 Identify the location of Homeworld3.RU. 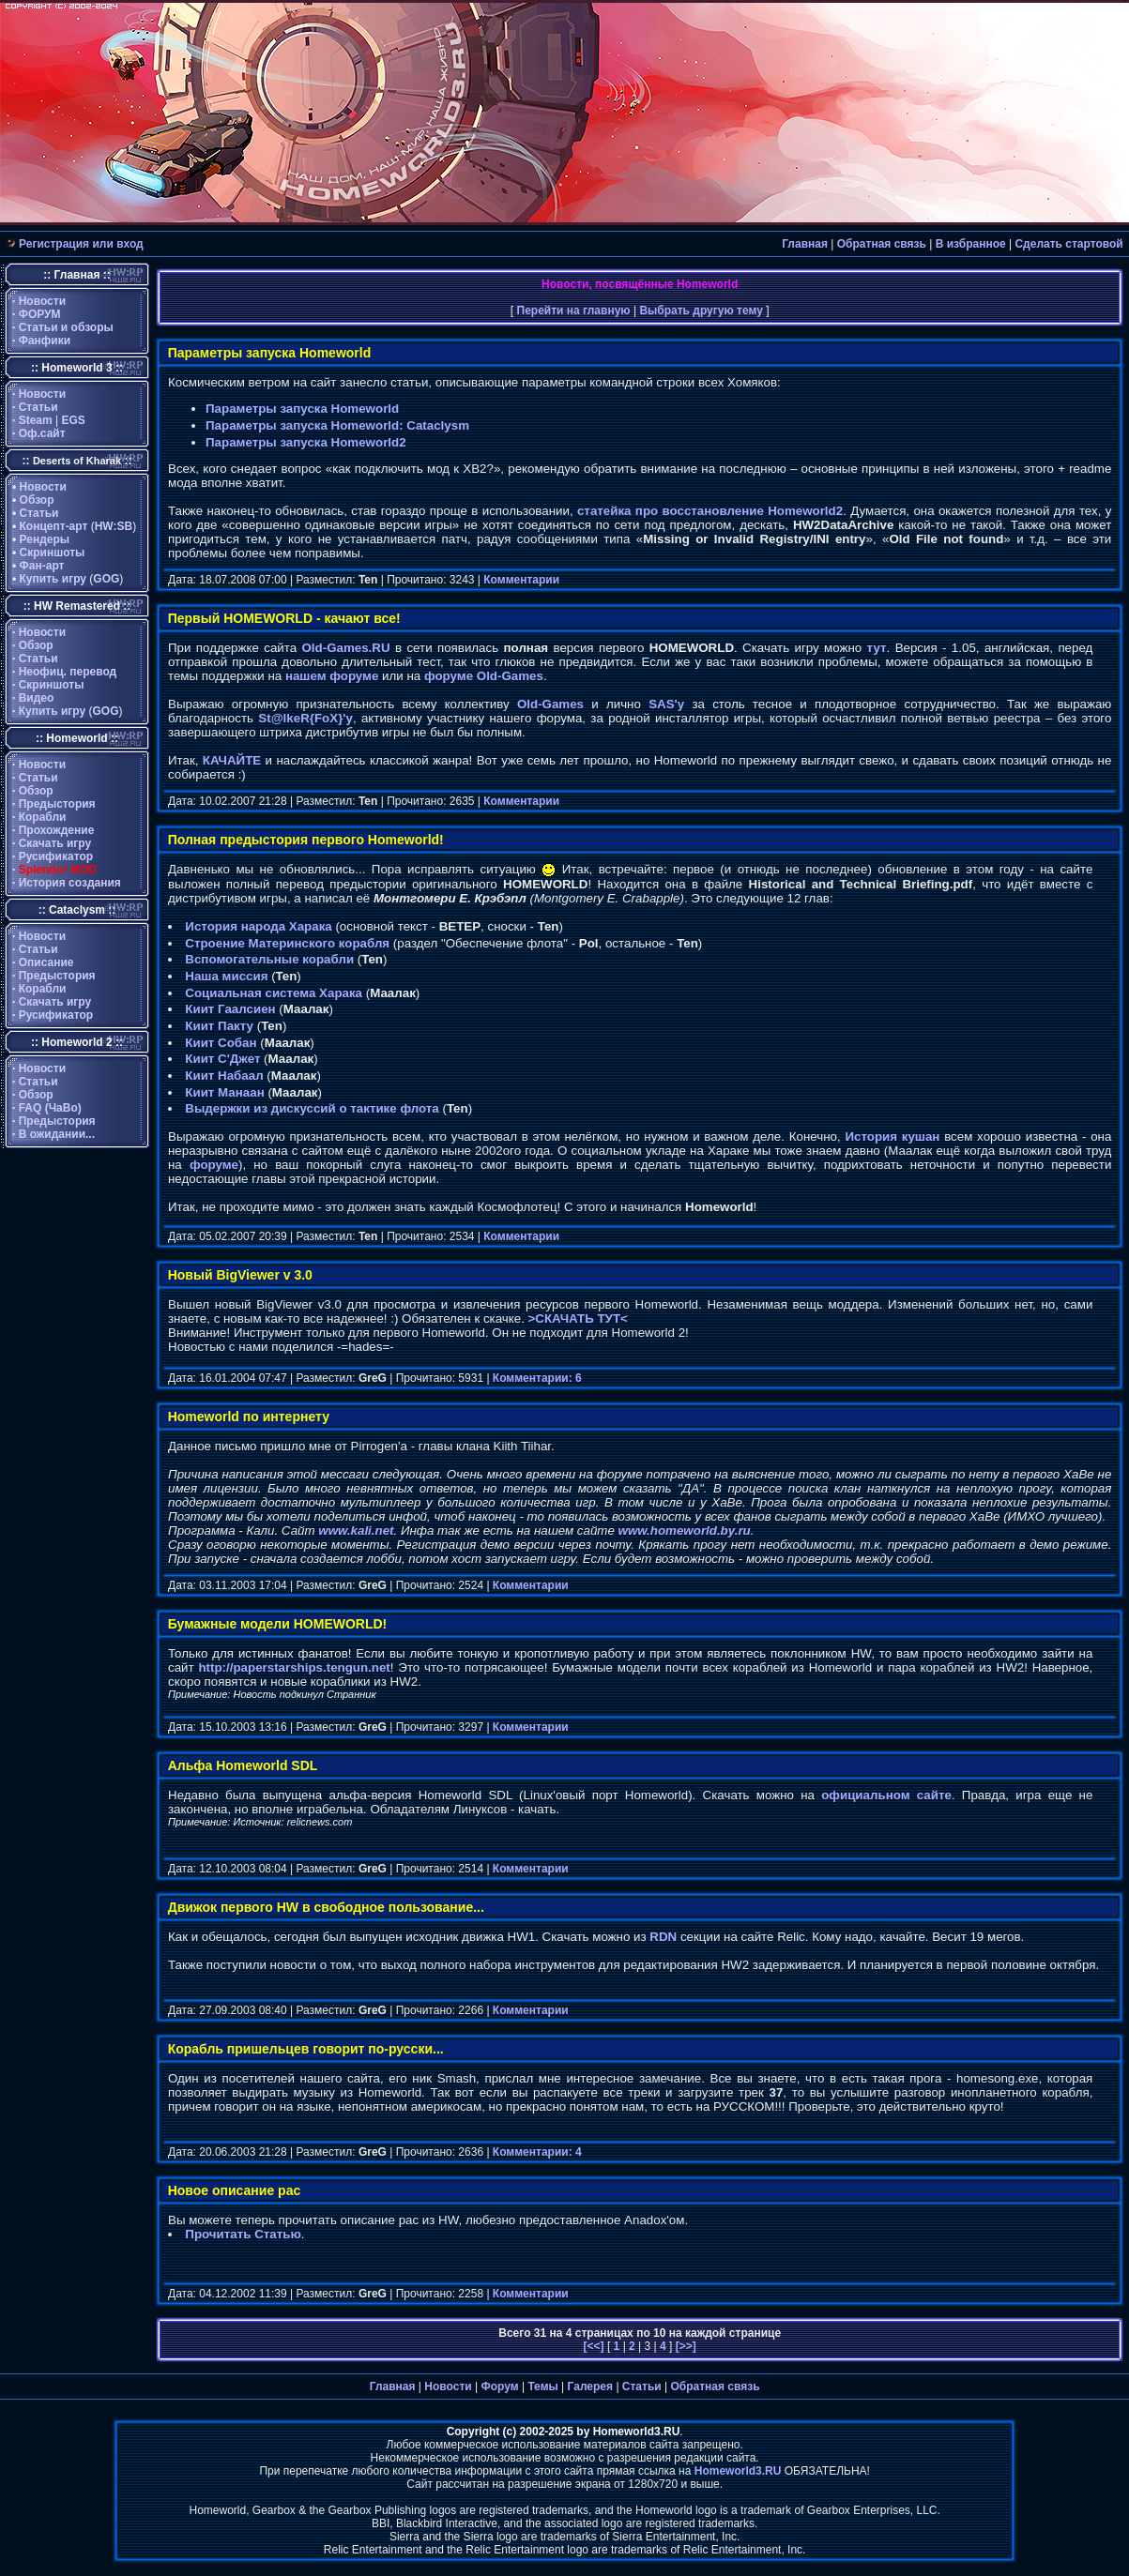
(738, 2471).